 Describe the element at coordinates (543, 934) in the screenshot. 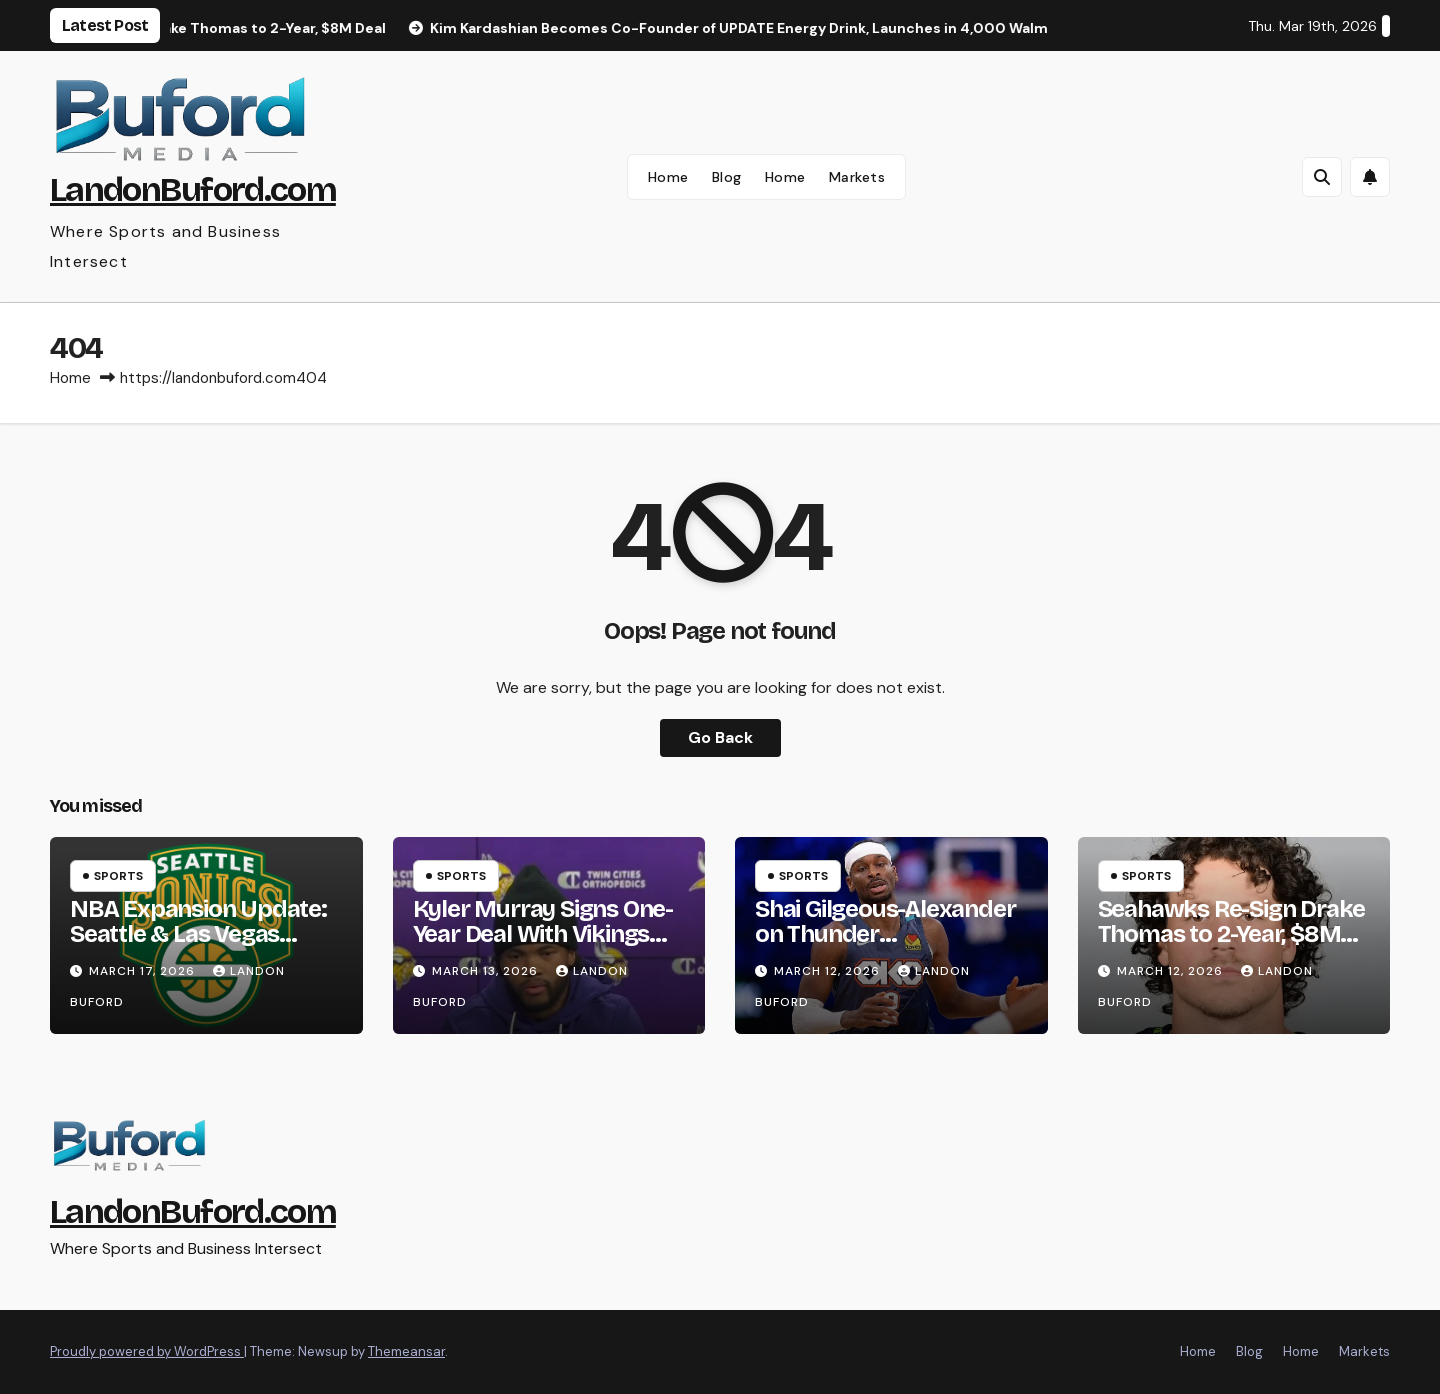

I see `Kyler Murray Signs One-Year Deal With Vikings After Cardinals Release` at that location.